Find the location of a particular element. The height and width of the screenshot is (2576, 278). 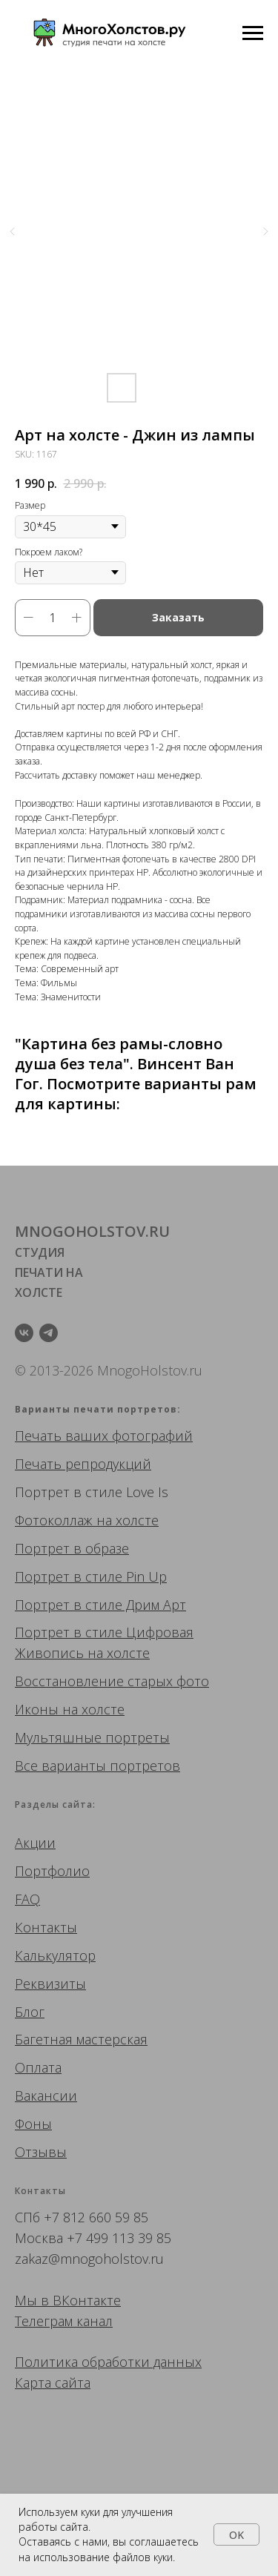

Политика обработки данных is located at coordinates (108, 2362).